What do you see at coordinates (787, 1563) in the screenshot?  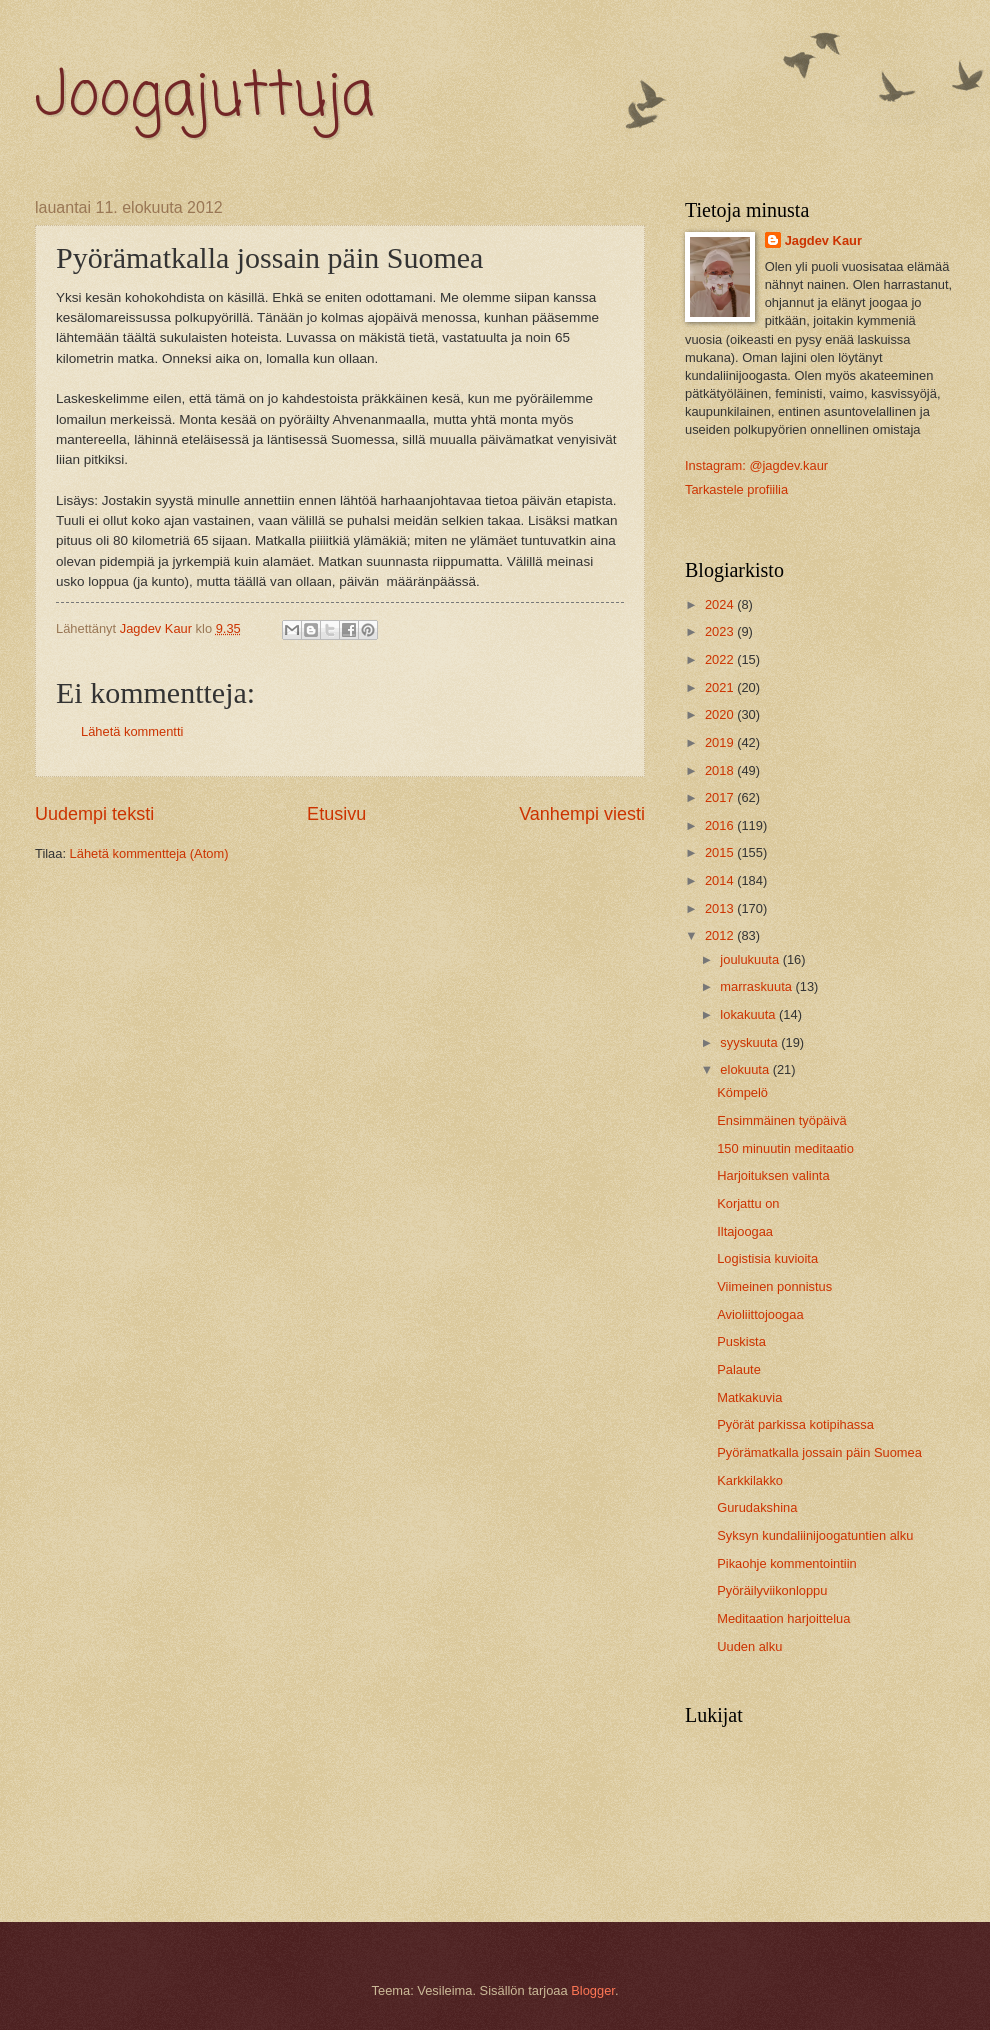 I see `Pikaohje kommentointiin` at bounding box center [787, 1563].